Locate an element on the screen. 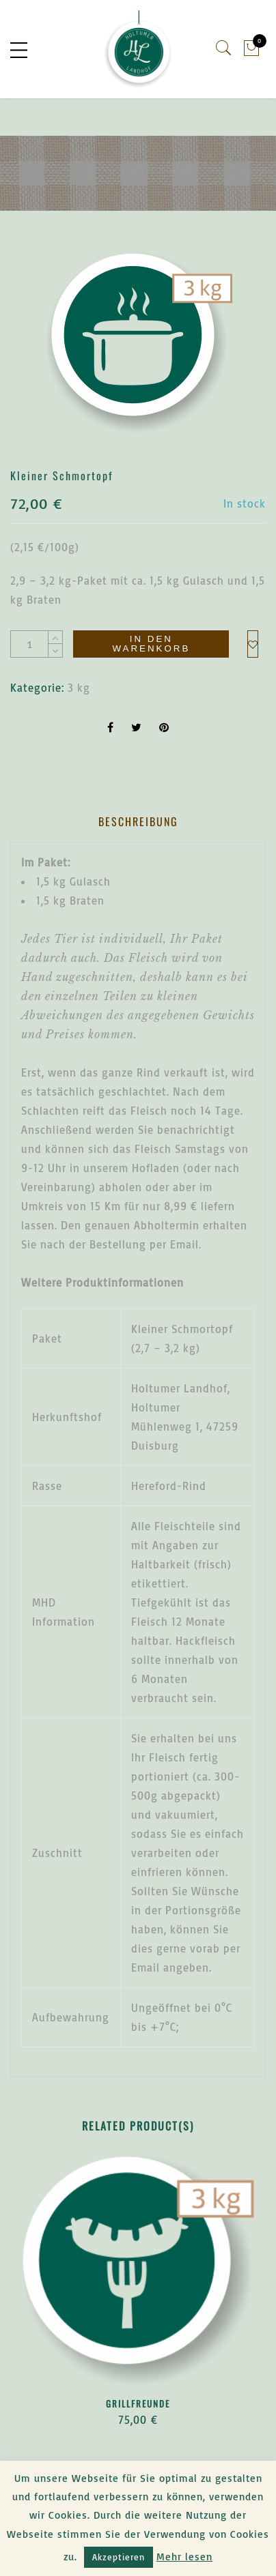 This screenshot has width=276, height=2576. 3 kg is located at coordinates (79, 687).